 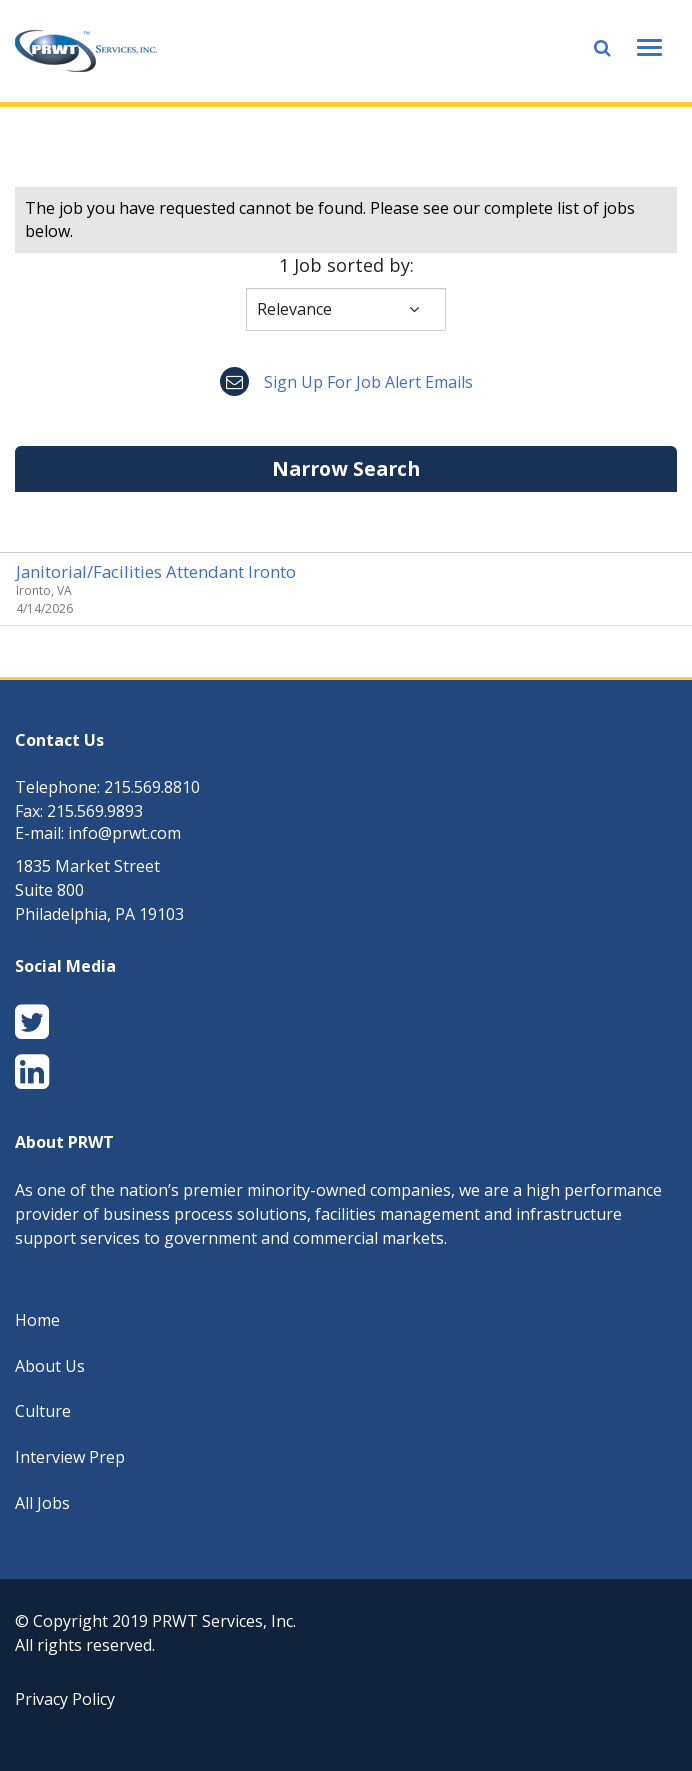 What do you see at coordinates (70, 1457) in the screenshot?
I see `Interview Prep` at bounding box center [70, 1457].